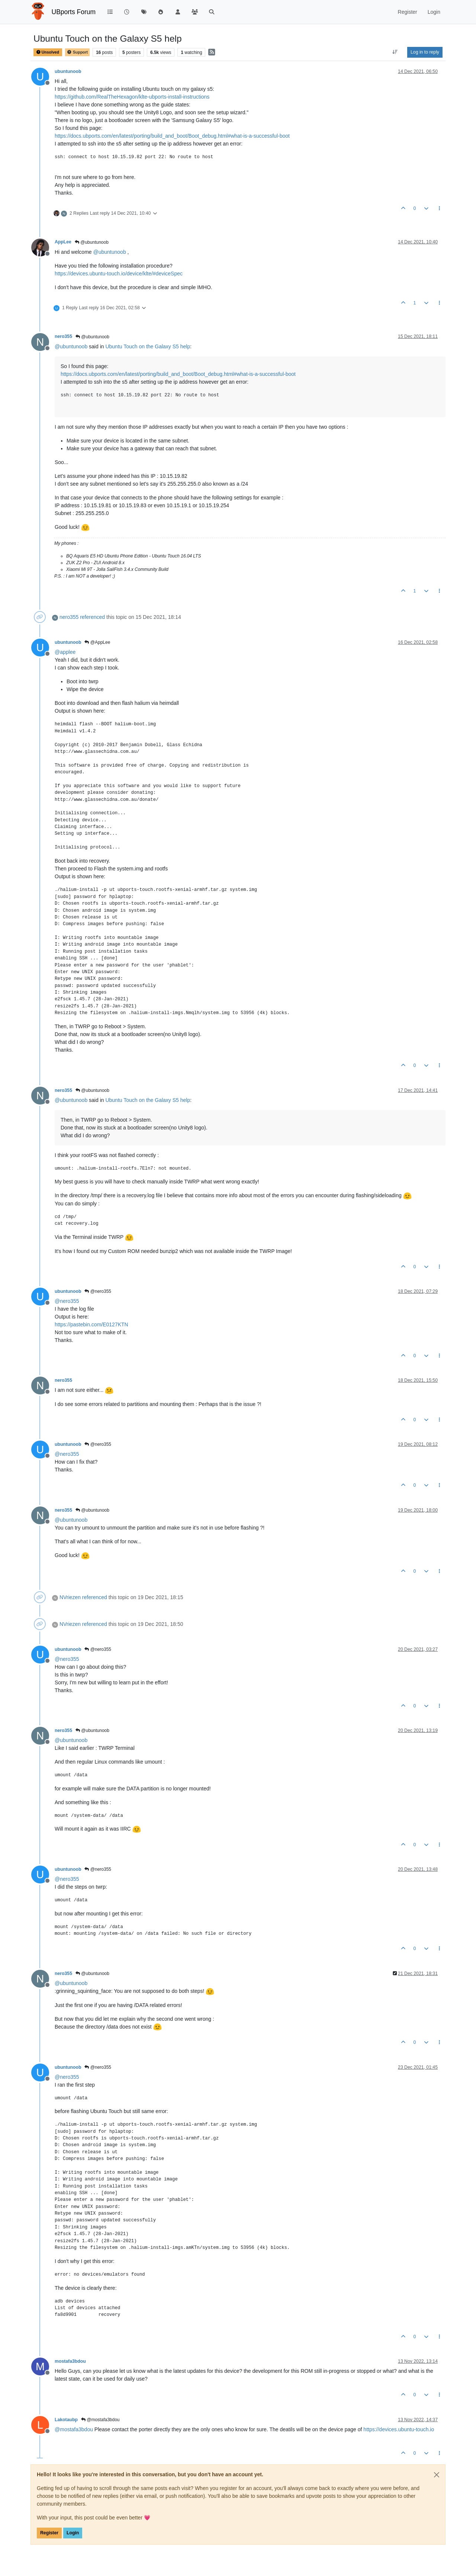 The image size is (476, 2576). What do you see at coordinates (172, 136) in the screenshot?
I see `https://docs.ubports.com/en/latest/porting/build_and_boot/Boot_debug.html#what-is-a-successful-boot` at bounding box center [172, 136].